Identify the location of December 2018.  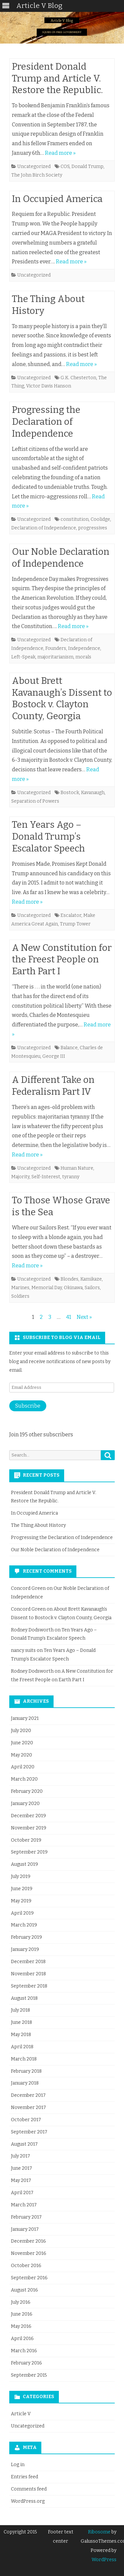
(28, 1961).